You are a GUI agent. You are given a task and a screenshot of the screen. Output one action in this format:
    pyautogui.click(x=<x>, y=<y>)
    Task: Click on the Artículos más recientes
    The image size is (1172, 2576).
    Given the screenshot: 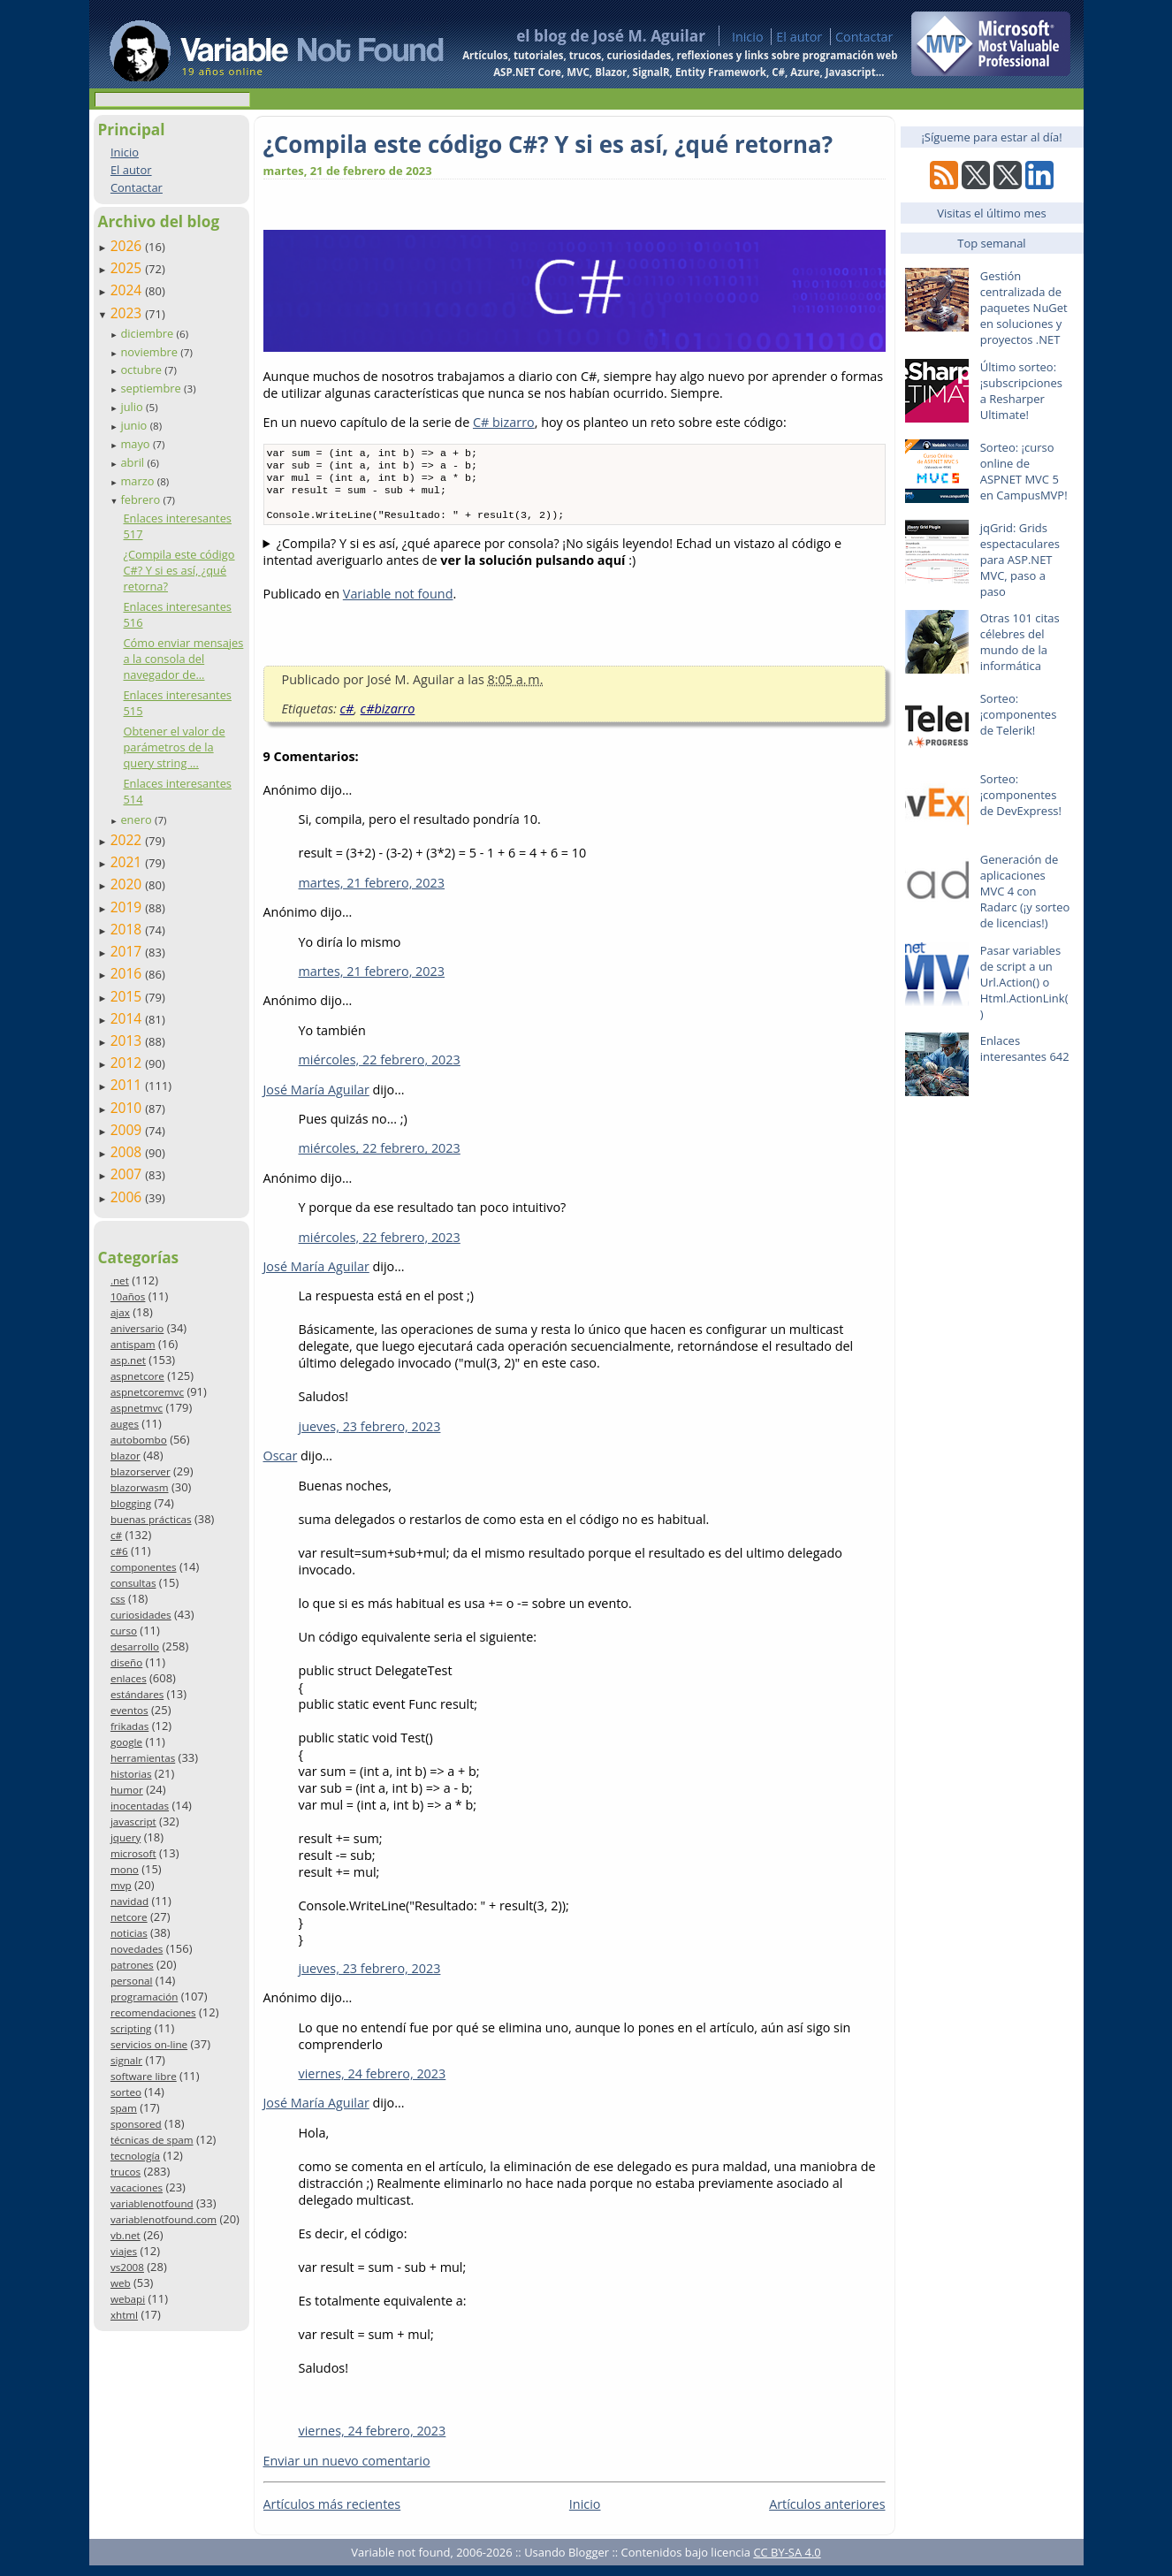 What is the action you would take?
    pyautogui.click(x=332, y=2514)
    